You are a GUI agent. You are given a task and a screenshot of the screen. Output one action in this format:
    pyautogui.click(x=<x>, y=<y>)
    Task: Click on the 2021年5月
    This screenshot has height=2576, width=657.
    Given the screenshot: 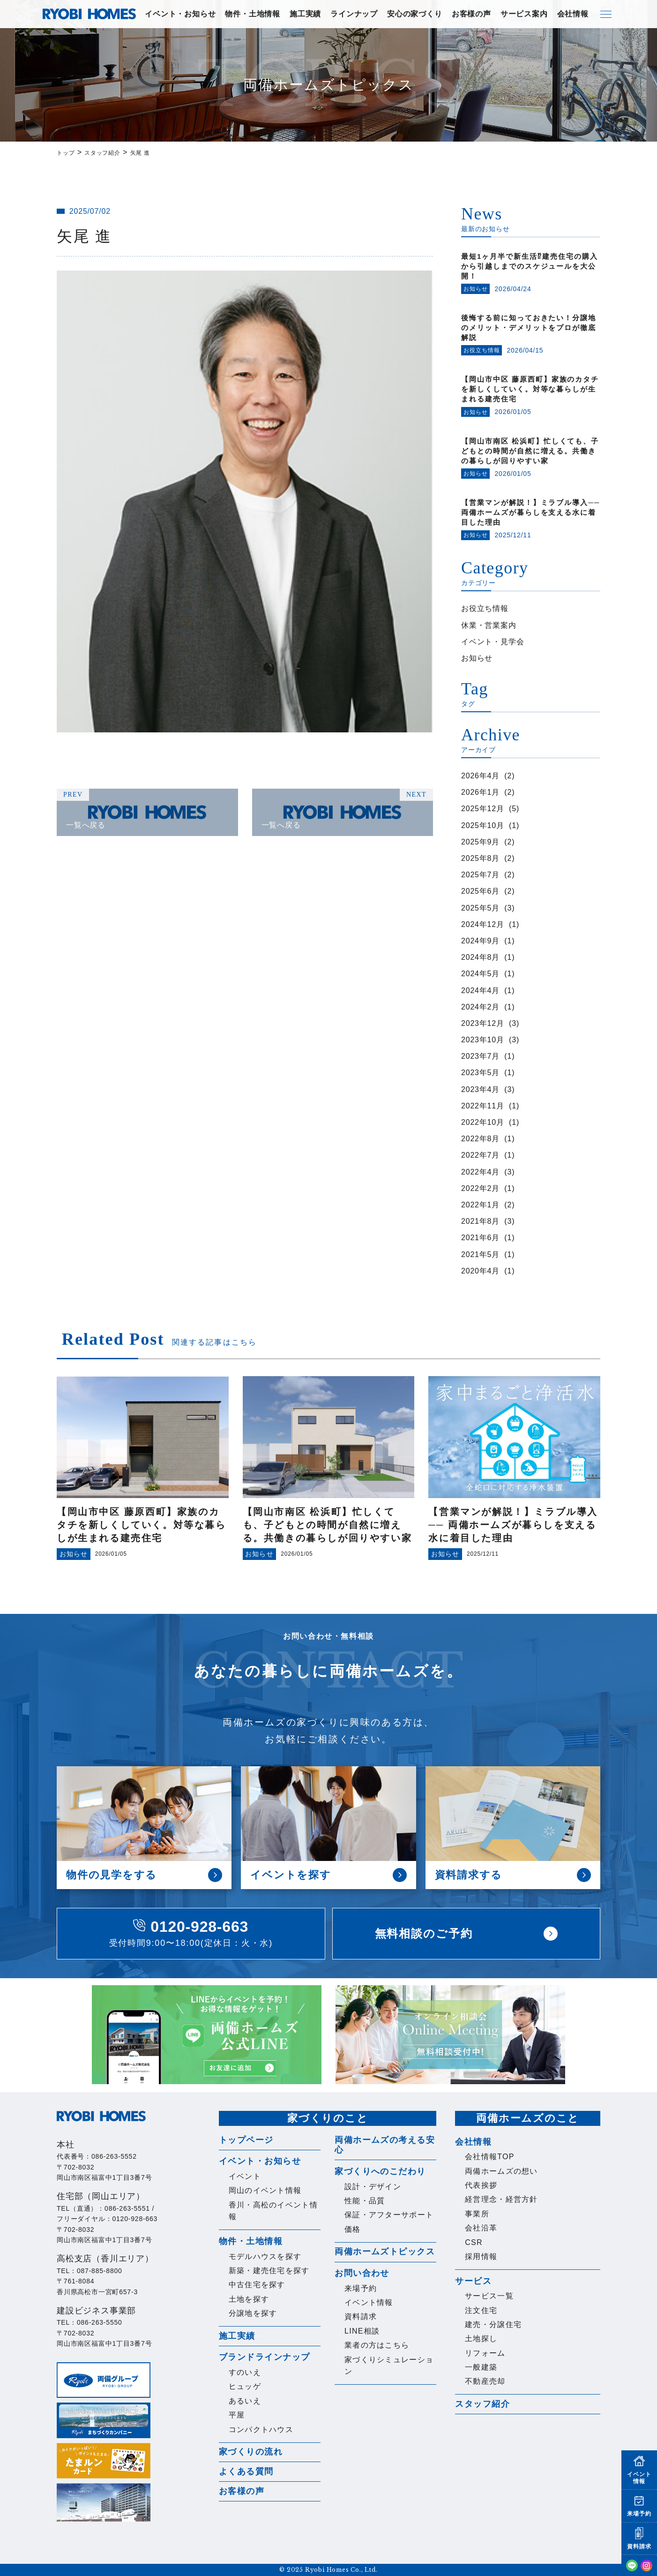 What is the action you would take?
    pyautogui.click(x=480, y=1254)
    